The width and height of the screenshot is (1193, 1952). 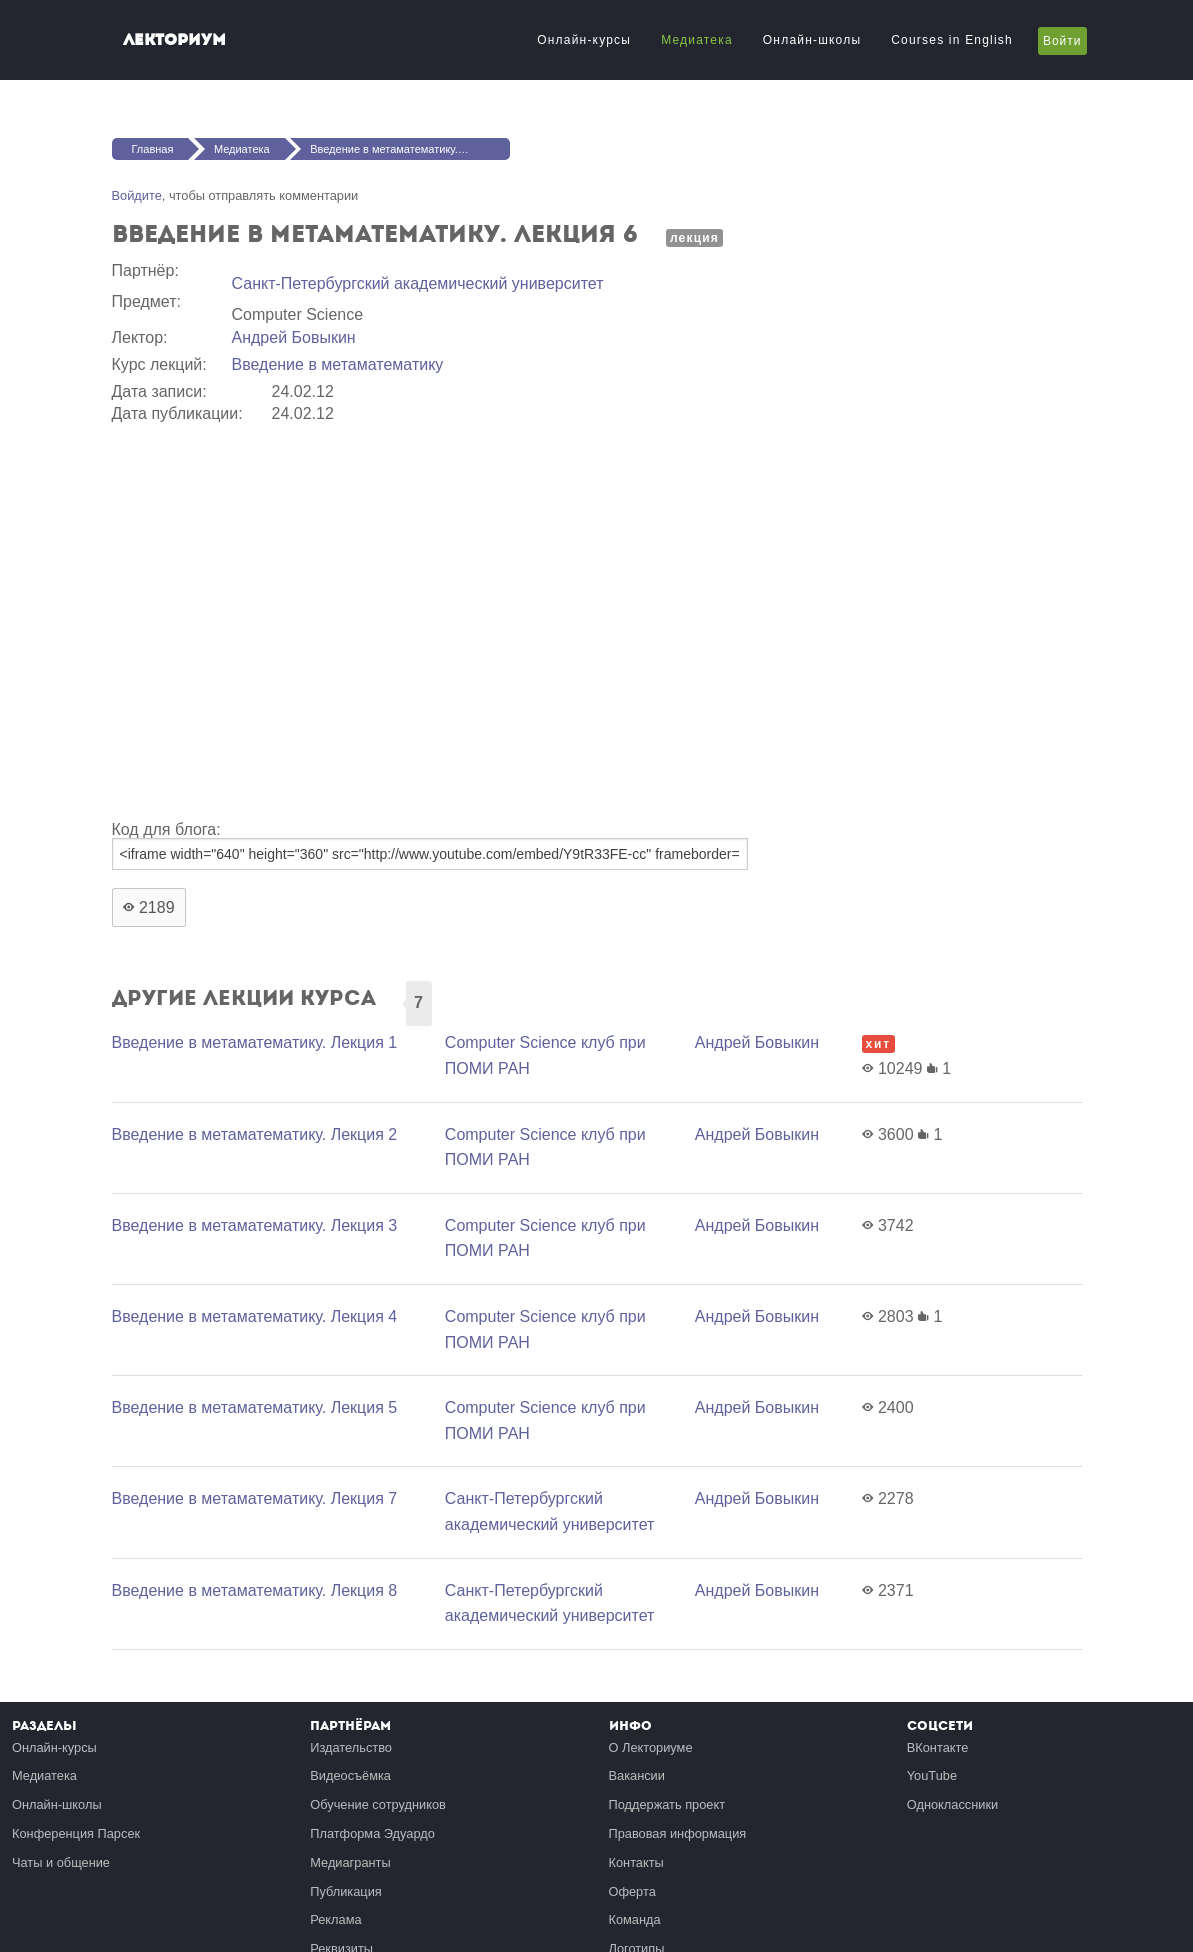 I want to click on Издательство, so click(x=351, y=1747).